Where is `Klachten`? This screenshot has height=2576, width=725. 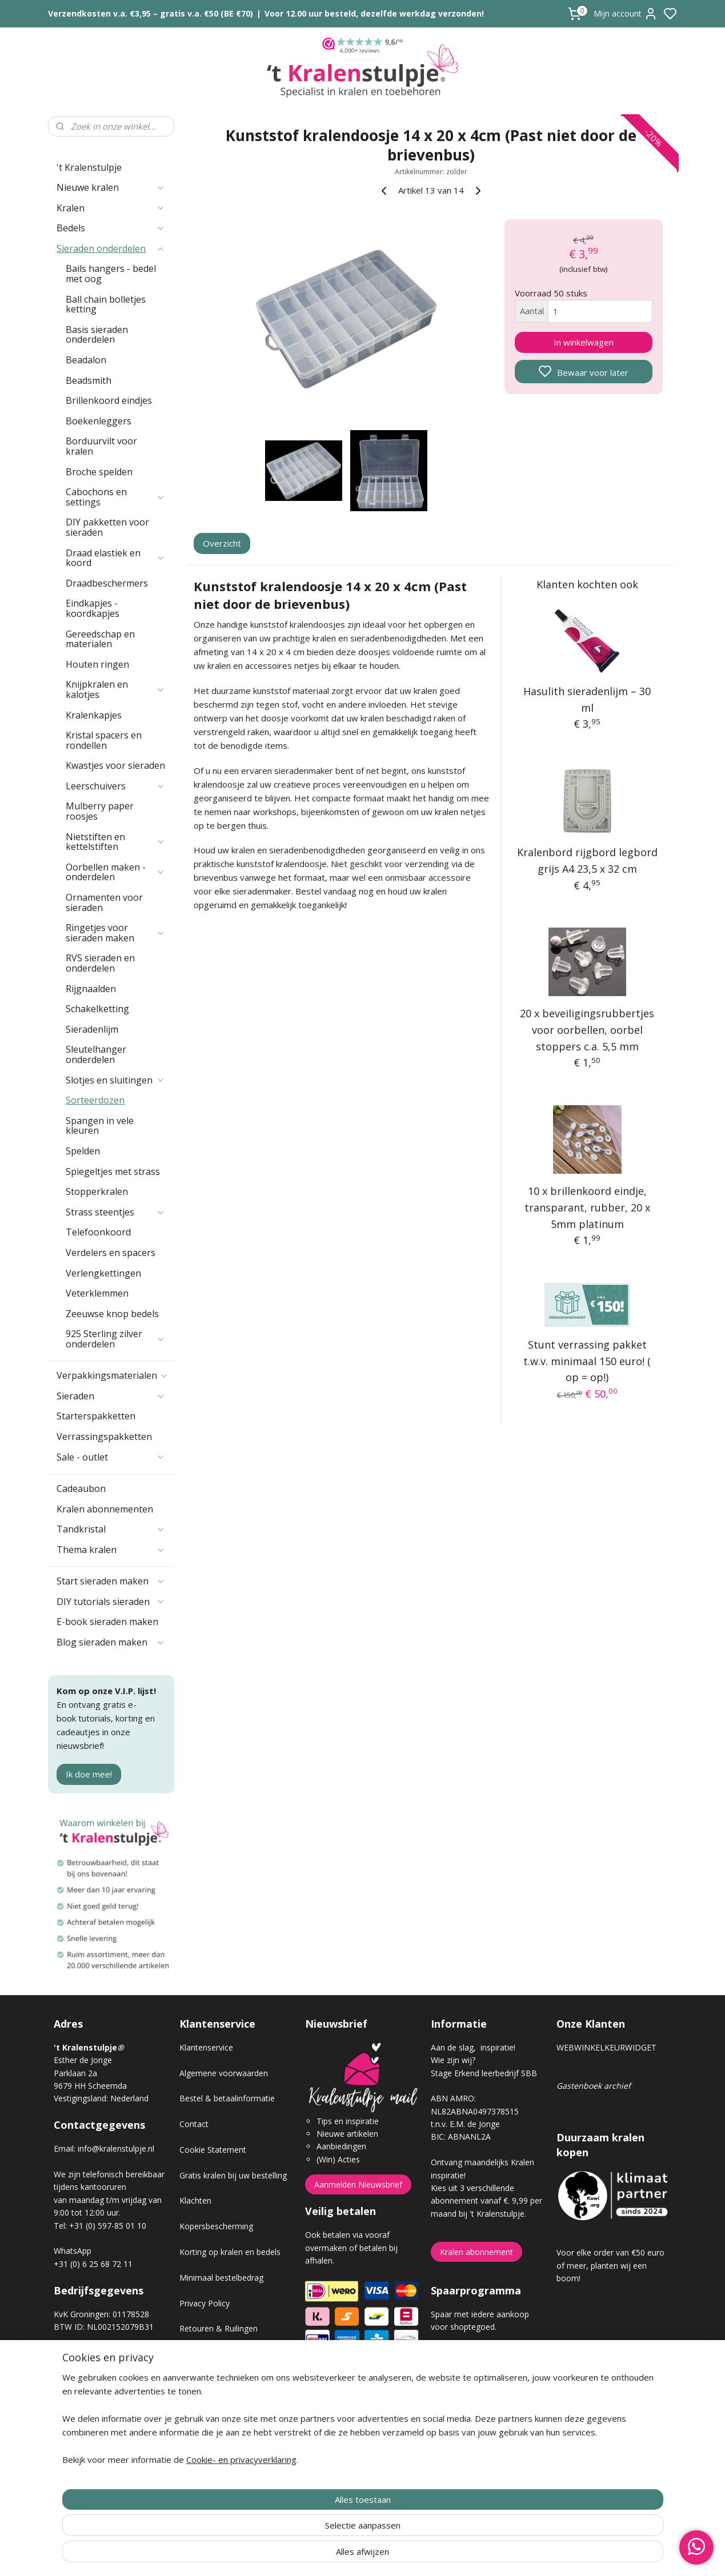
Klachten is located at coordinates (195, 2200).